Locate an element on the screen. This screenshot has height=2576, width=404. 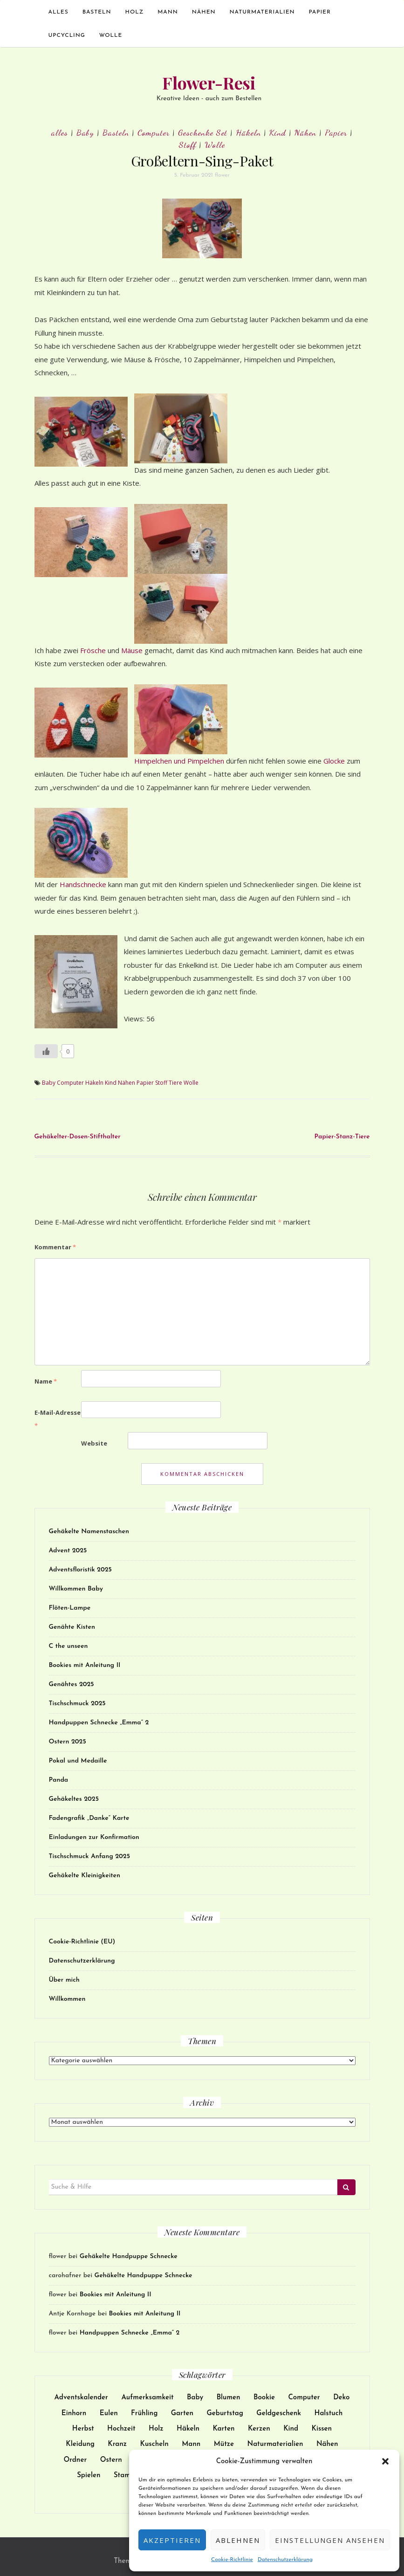
Website is located at coordinates (94, 1443).